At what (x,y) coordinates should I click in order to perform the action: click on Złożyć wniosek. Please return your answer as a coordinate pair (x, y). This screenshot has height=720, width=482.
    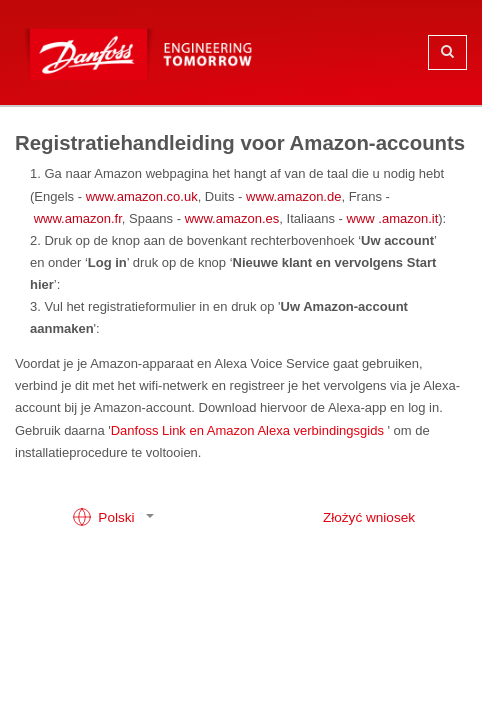
    Looking at the image, I should click on (369, 517).